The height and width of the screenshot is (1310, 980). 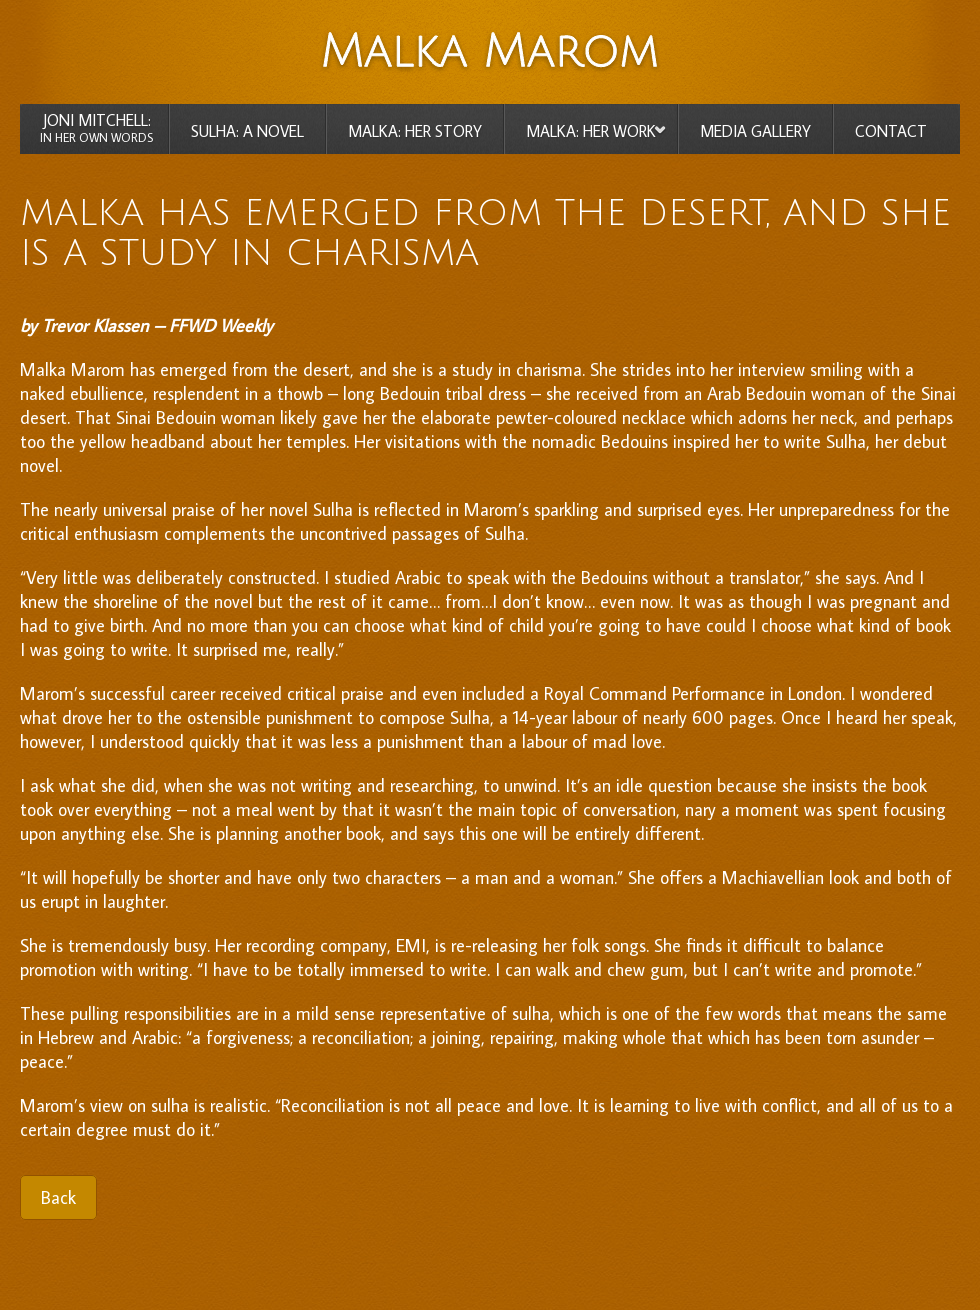 I want to click on MALKA: HER WORK, so click(x=591, y=131).